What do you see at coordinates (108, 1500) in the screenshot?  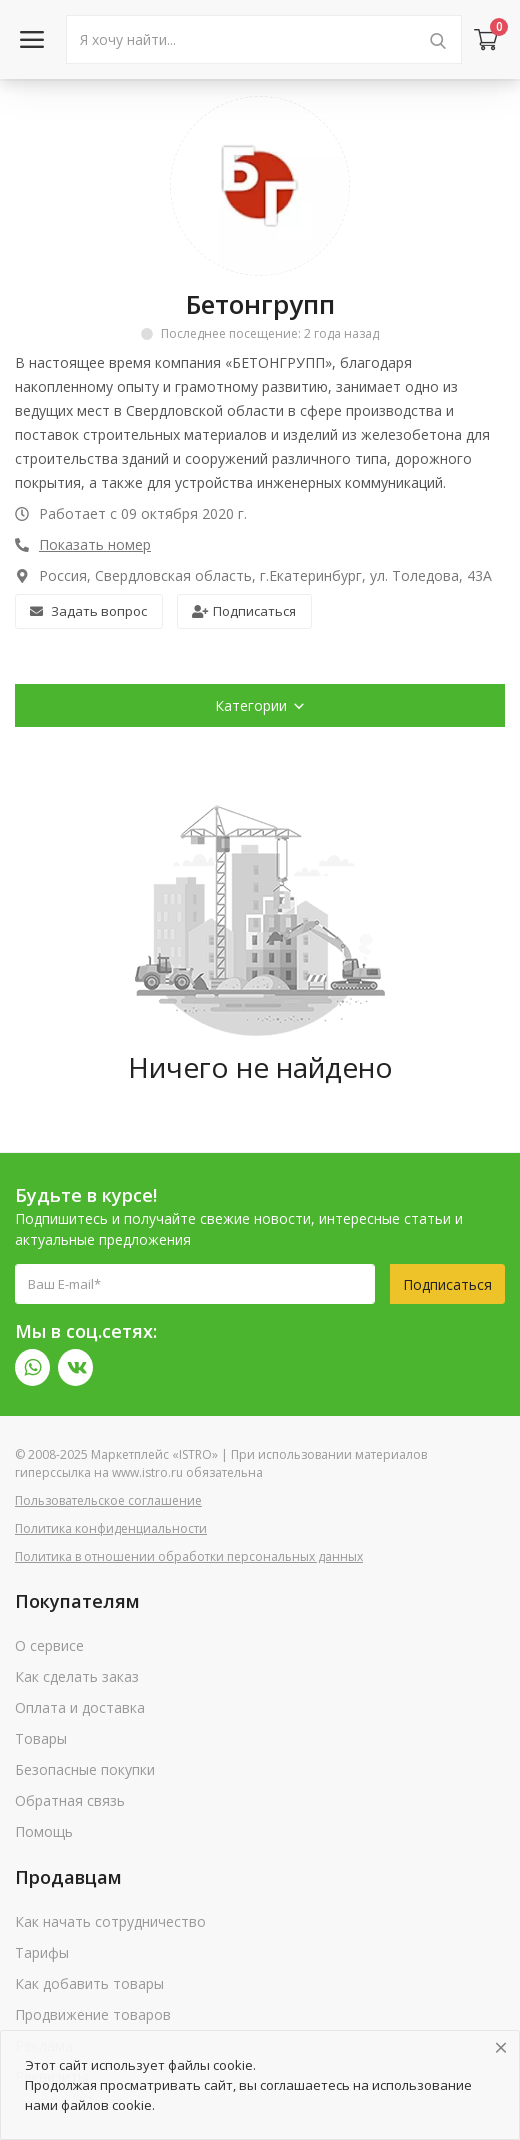 I see `Пользовательское соглашение` at bounding box center [108, 1500].